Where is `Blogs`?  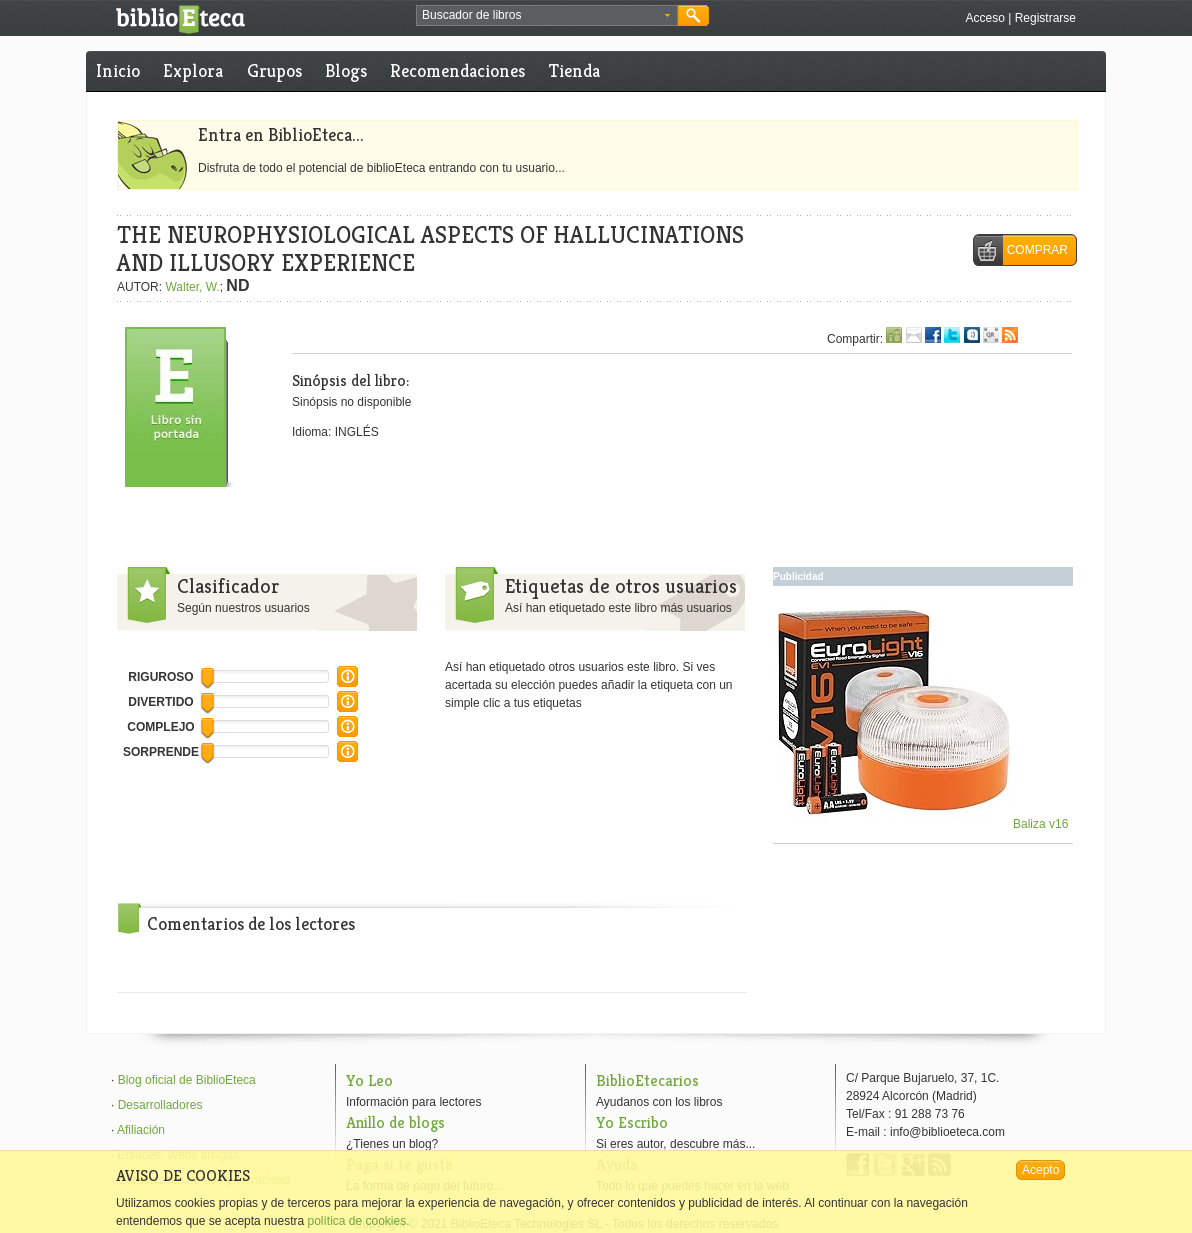
Blogs is located at coordinates (346, 70).